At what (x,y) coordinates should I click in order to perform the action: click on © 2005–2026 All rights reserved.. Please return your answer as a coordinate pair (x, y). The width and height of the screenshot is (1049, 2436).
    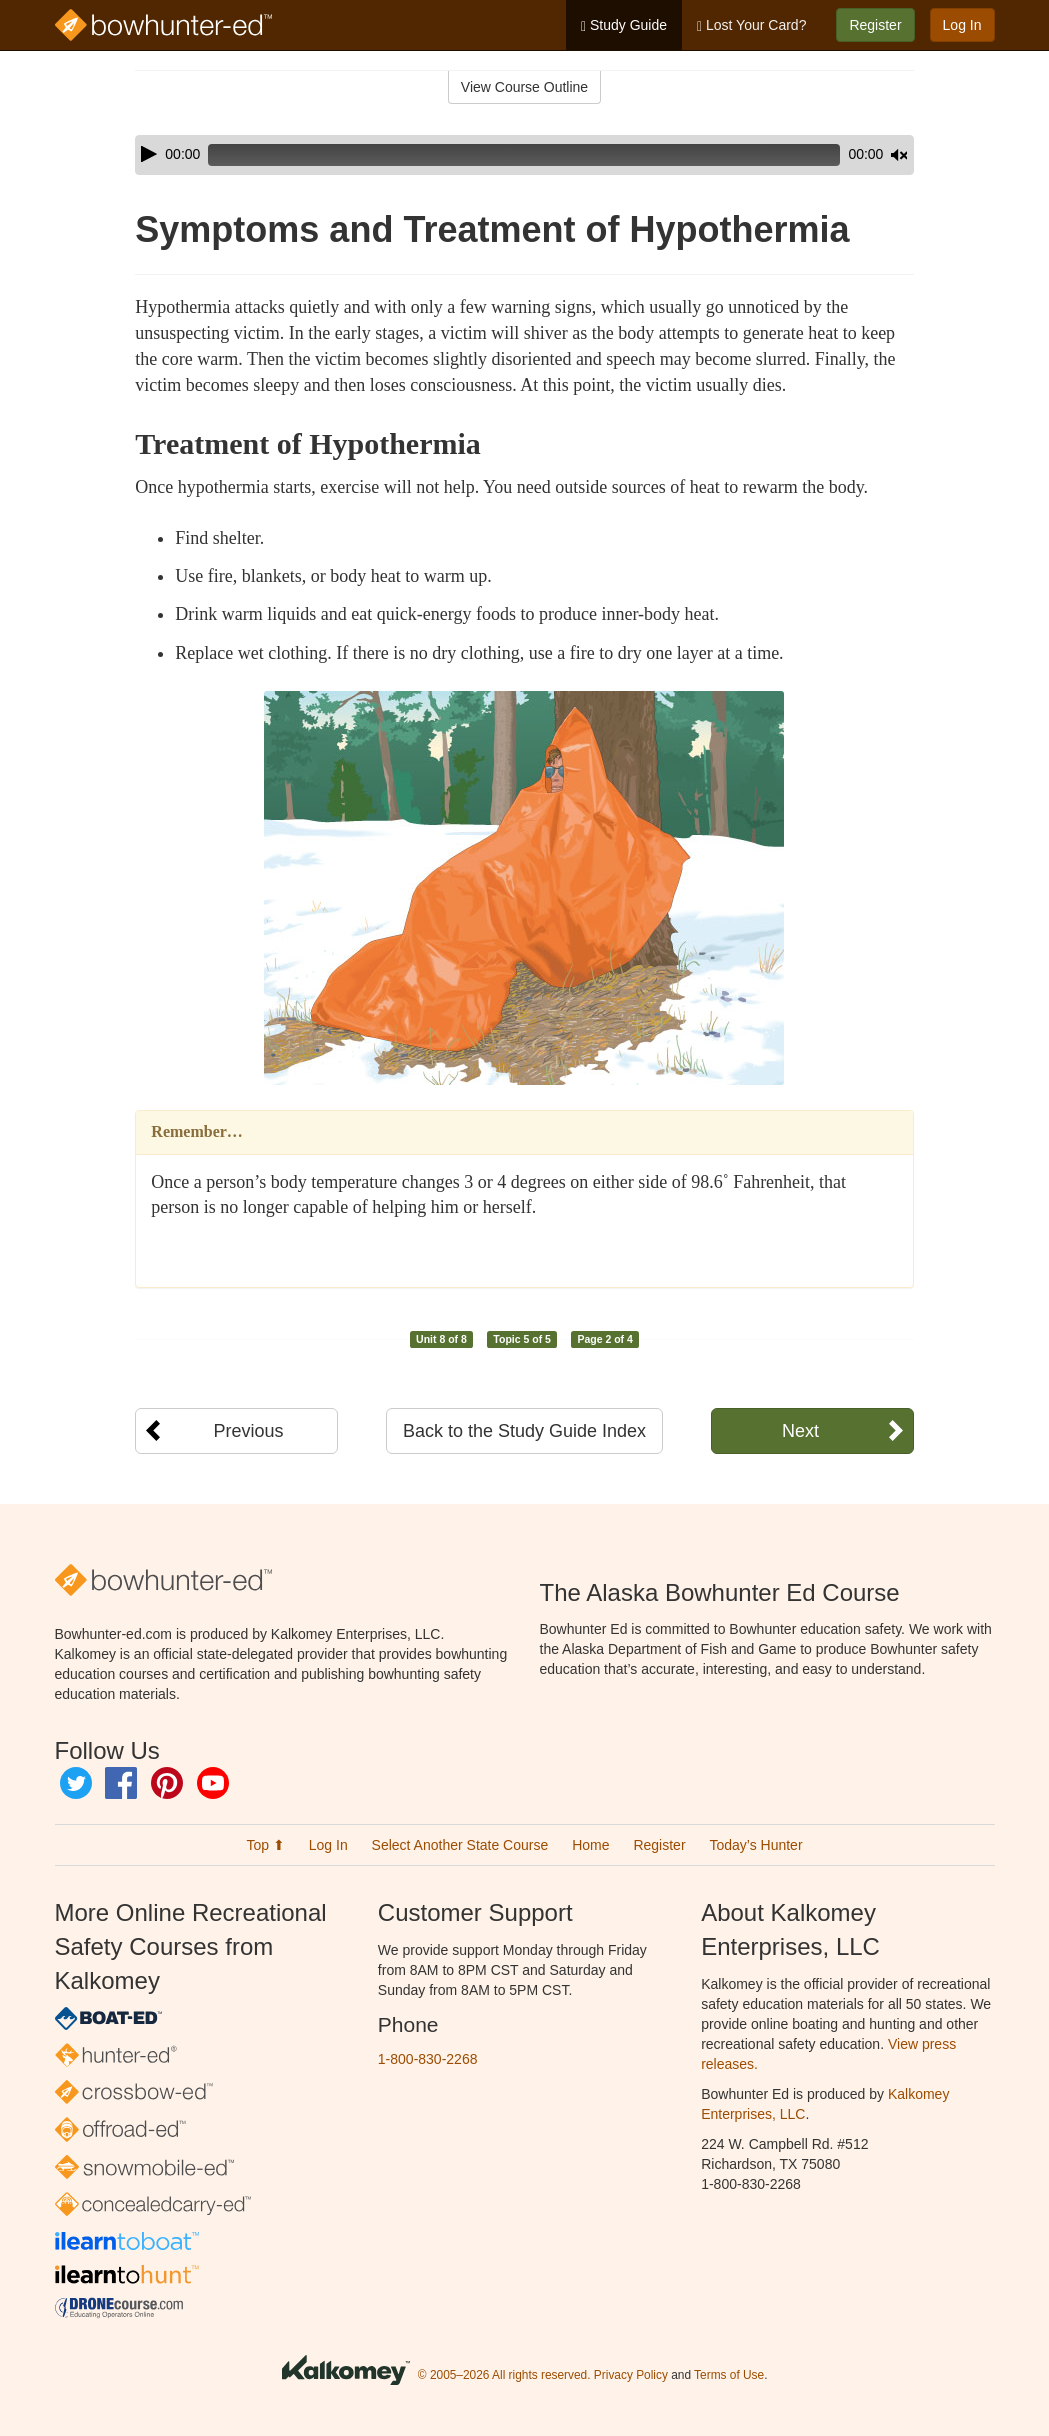
    Looking at the image, I should click on (504, 2375).